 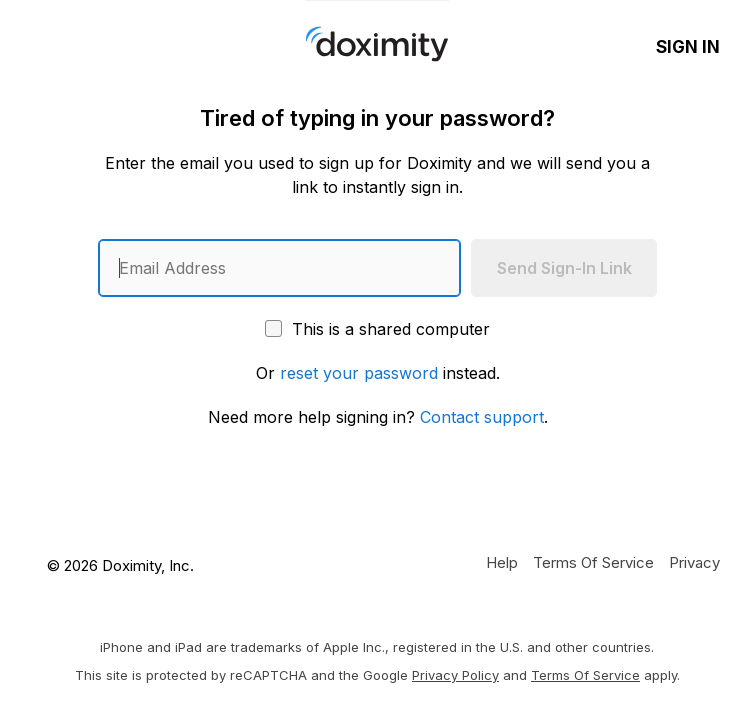 What do you see at coordinates (279, 268) in the screenshot?
I see `[Enter an email address]` at bounding box center [279, 268].